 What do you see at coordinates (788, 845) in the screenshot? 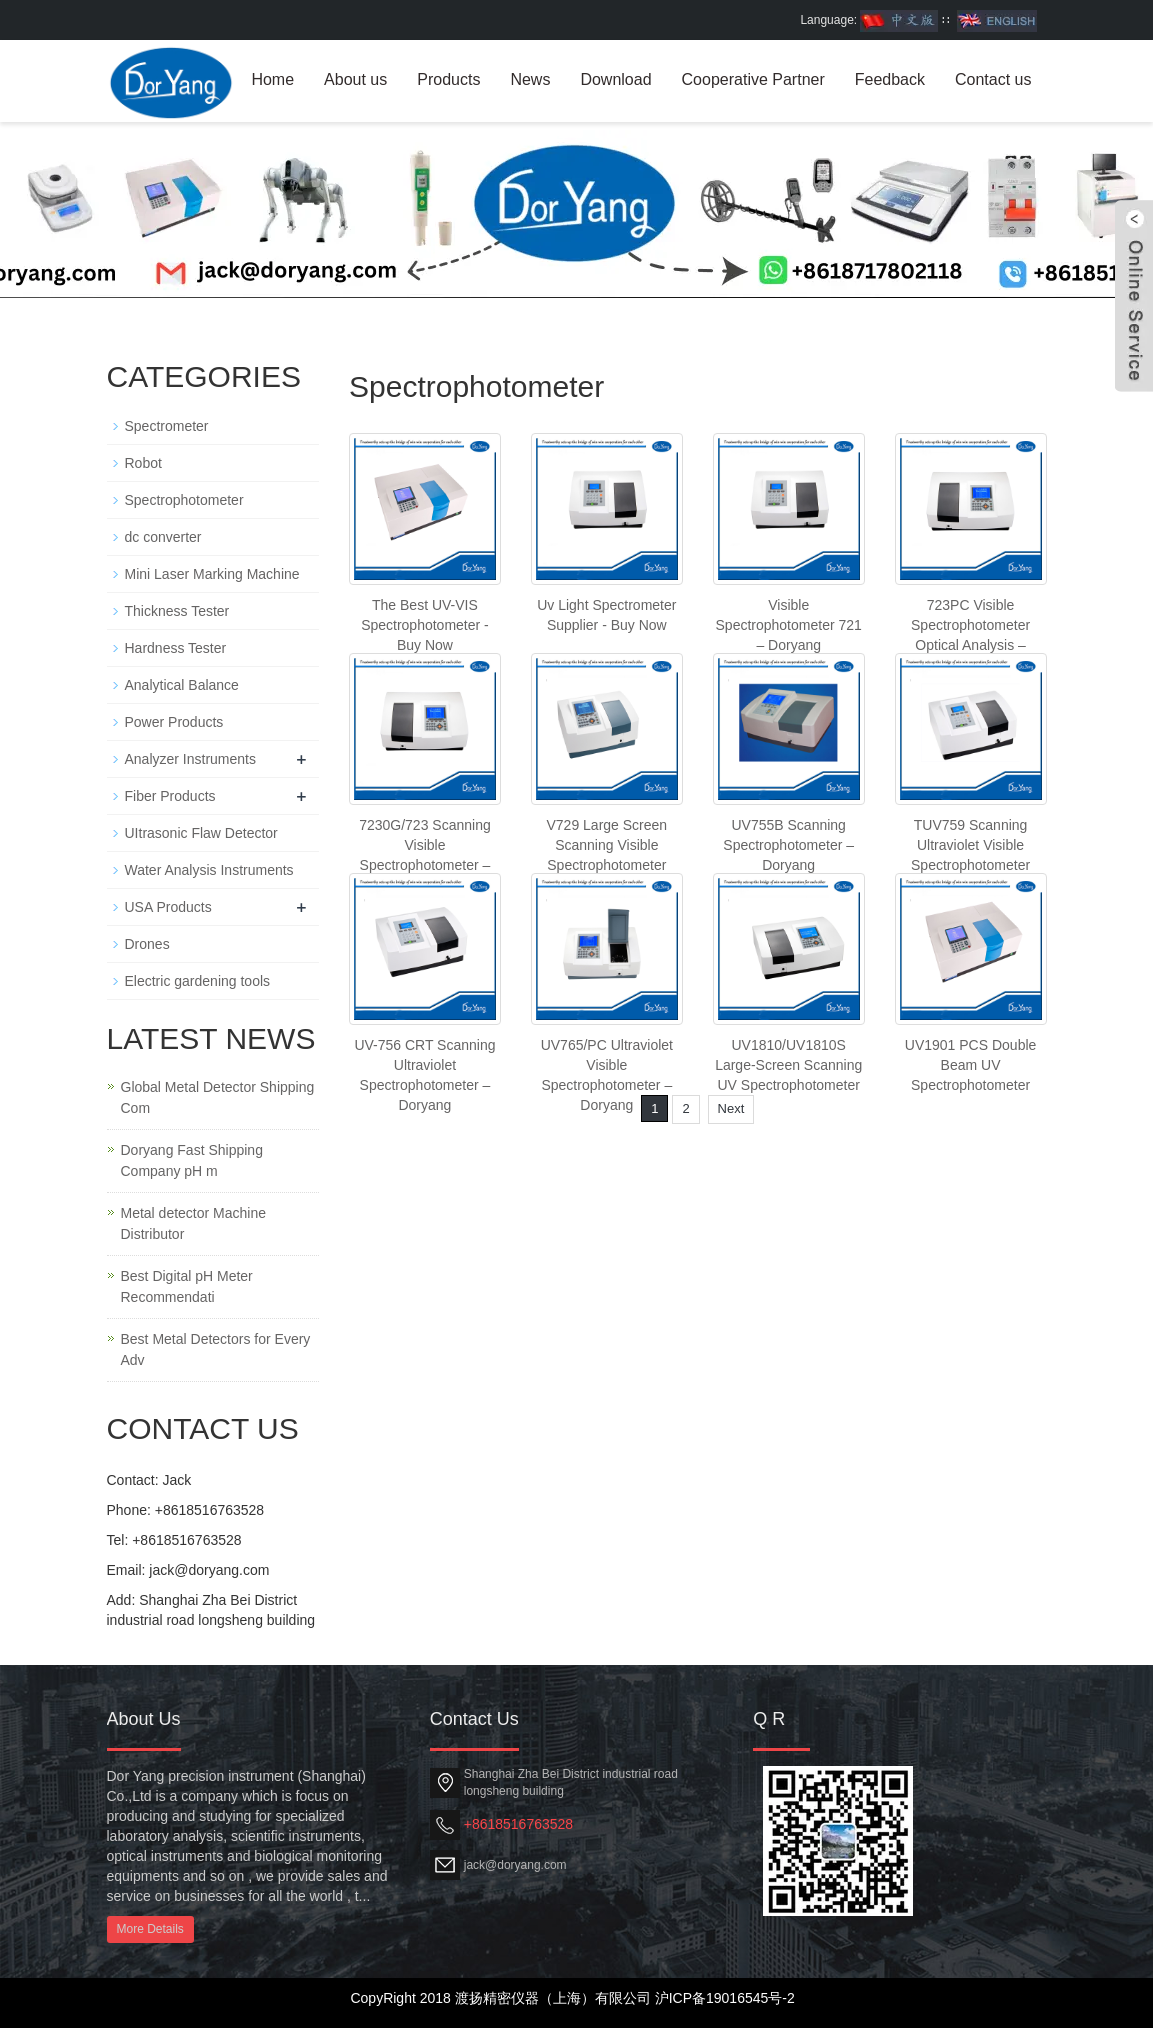
I see `UV755B Scanning Spectrophotometer – Doryang` at bounding box center [788, 845].